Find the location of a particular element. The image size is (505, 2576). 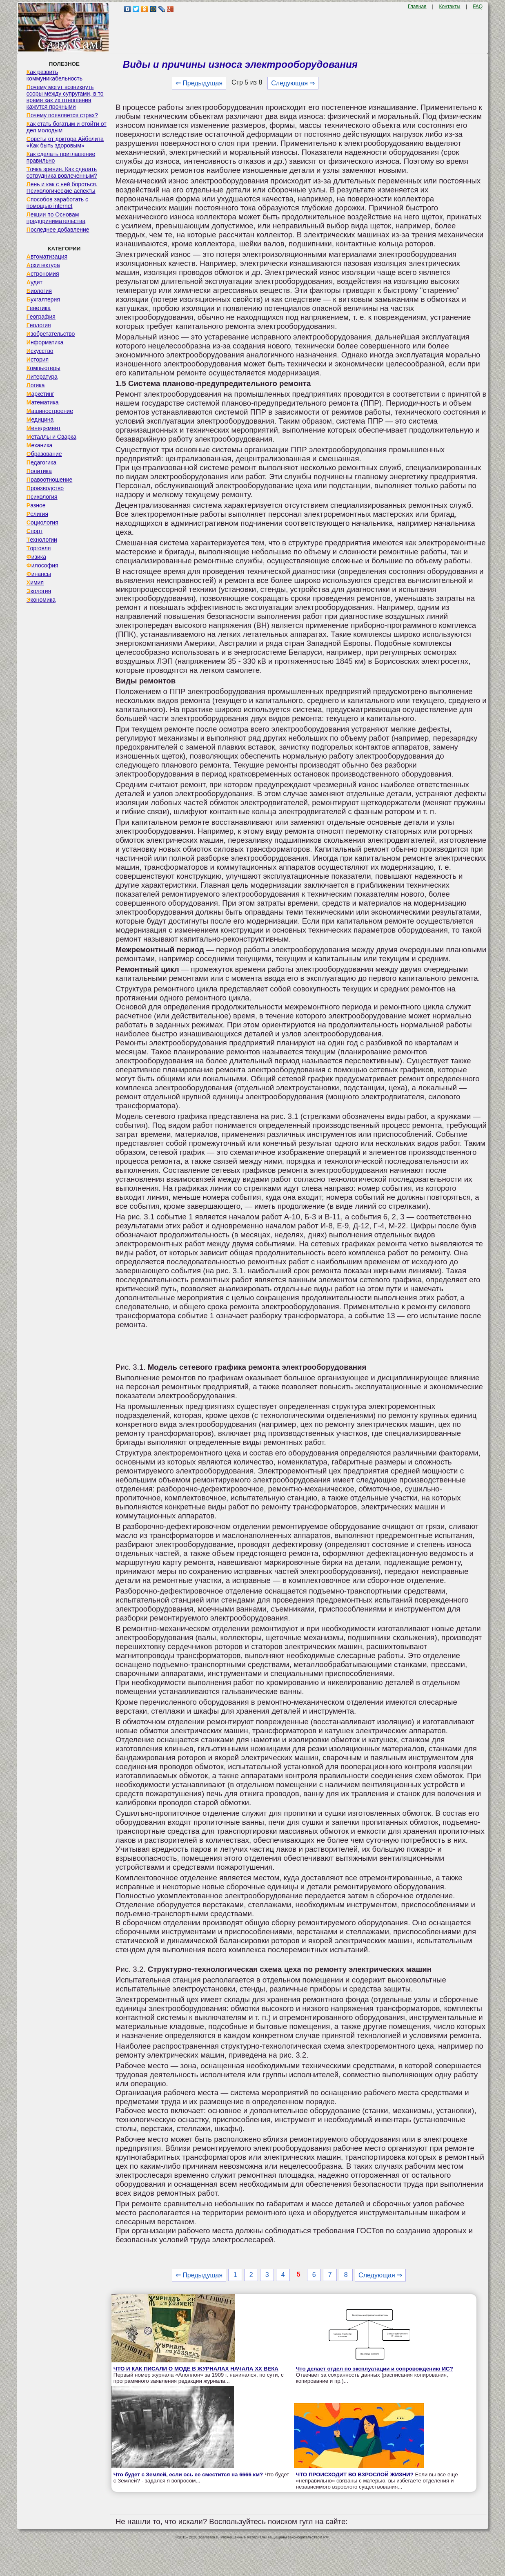

Архитектура is located at coordinates (43, 265).